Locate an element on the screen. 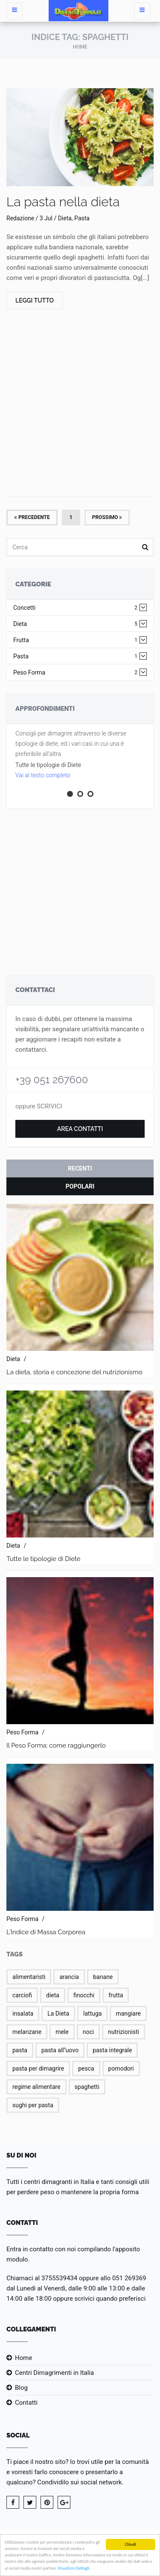 Image resolution: width=160 pixels, height=2576 pixels. Visualizza Dettagli is located at coordinates (73, 2568).